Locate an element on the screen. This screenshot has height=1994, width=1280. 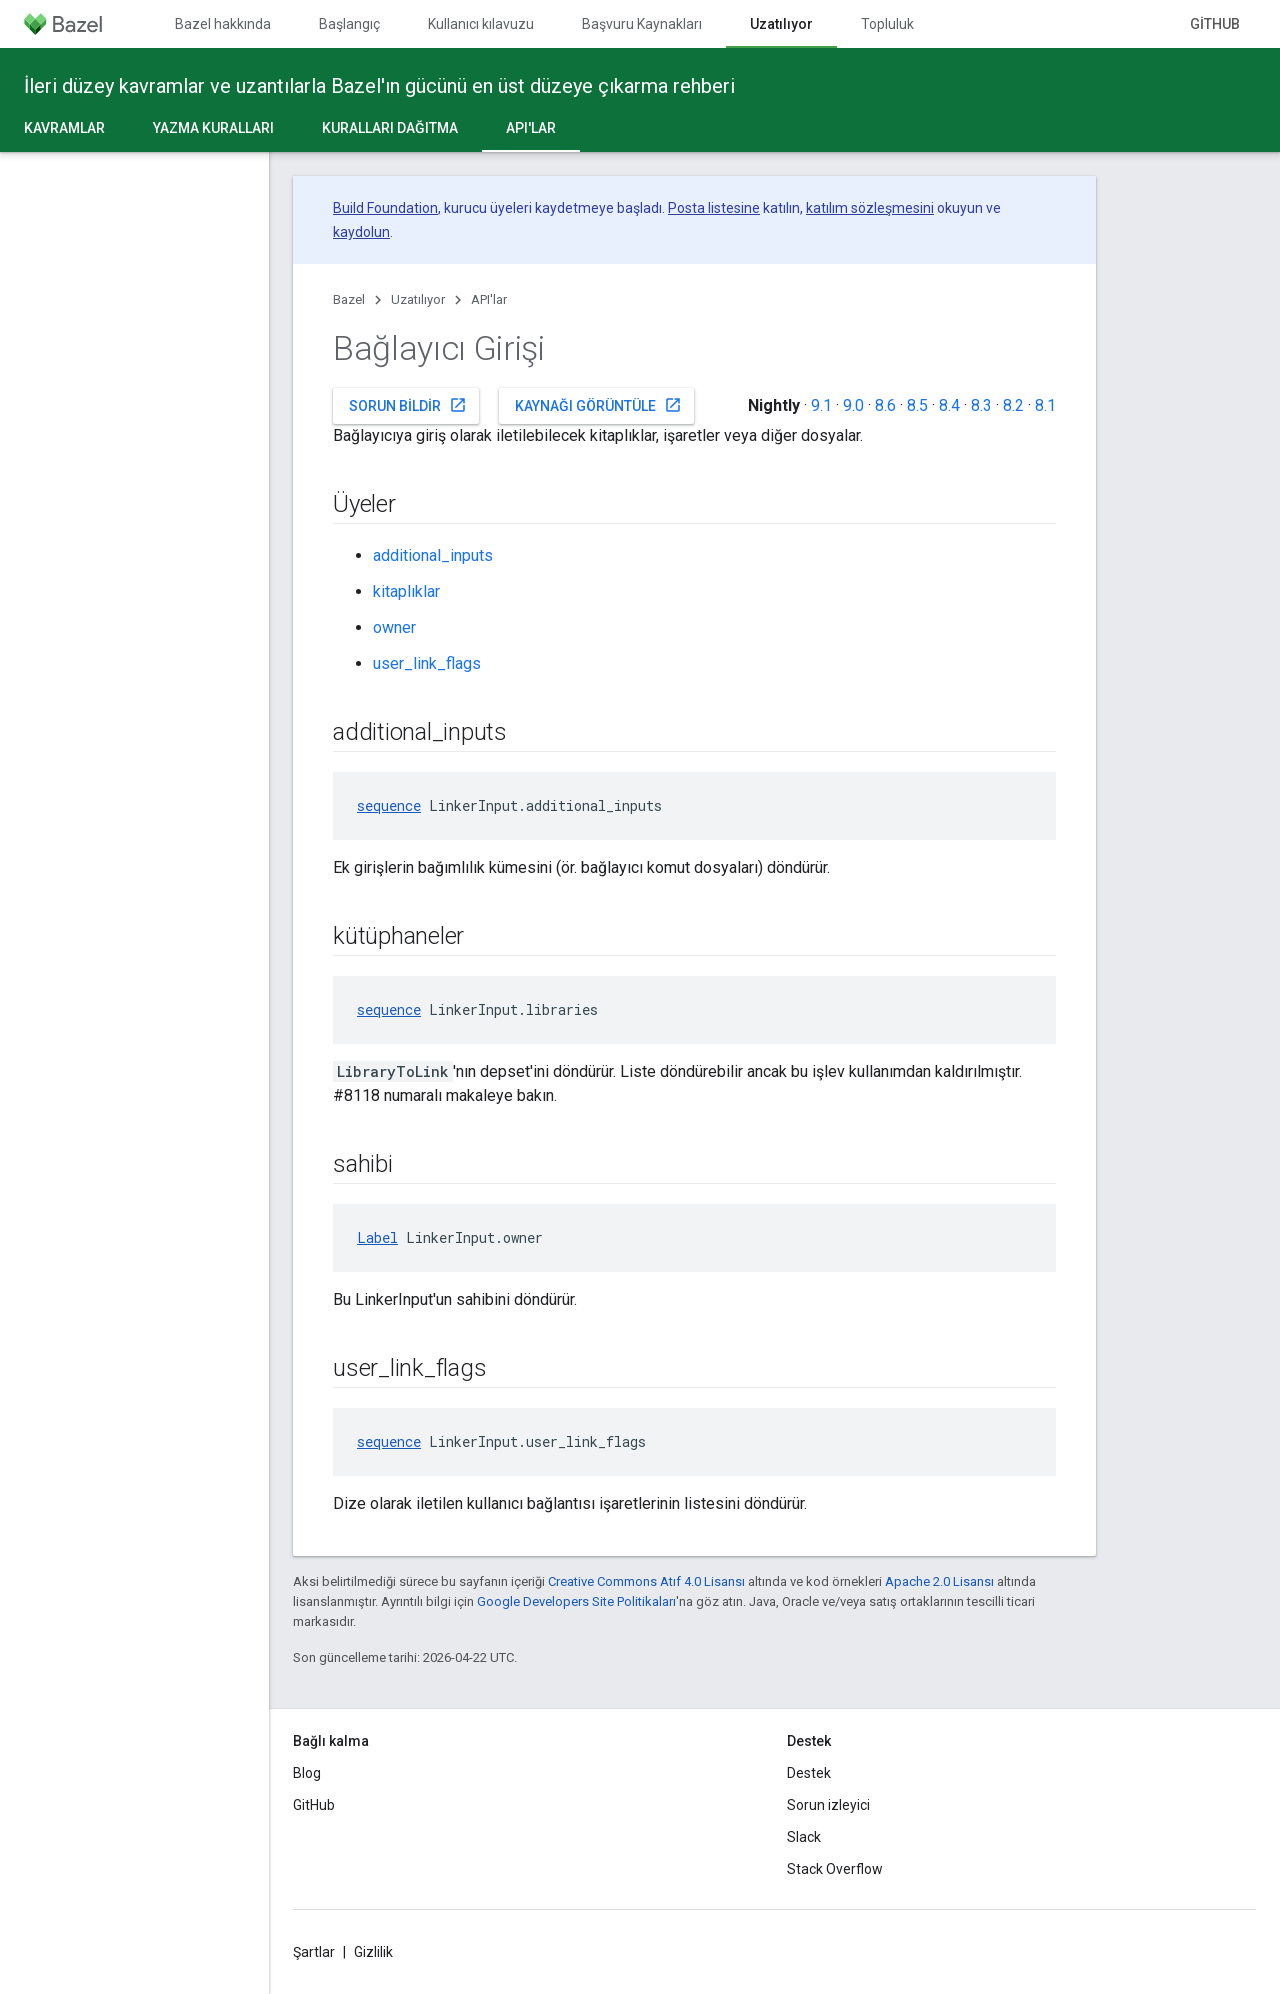
Başvuru Kaynakları is located at coordinates (642, 24).